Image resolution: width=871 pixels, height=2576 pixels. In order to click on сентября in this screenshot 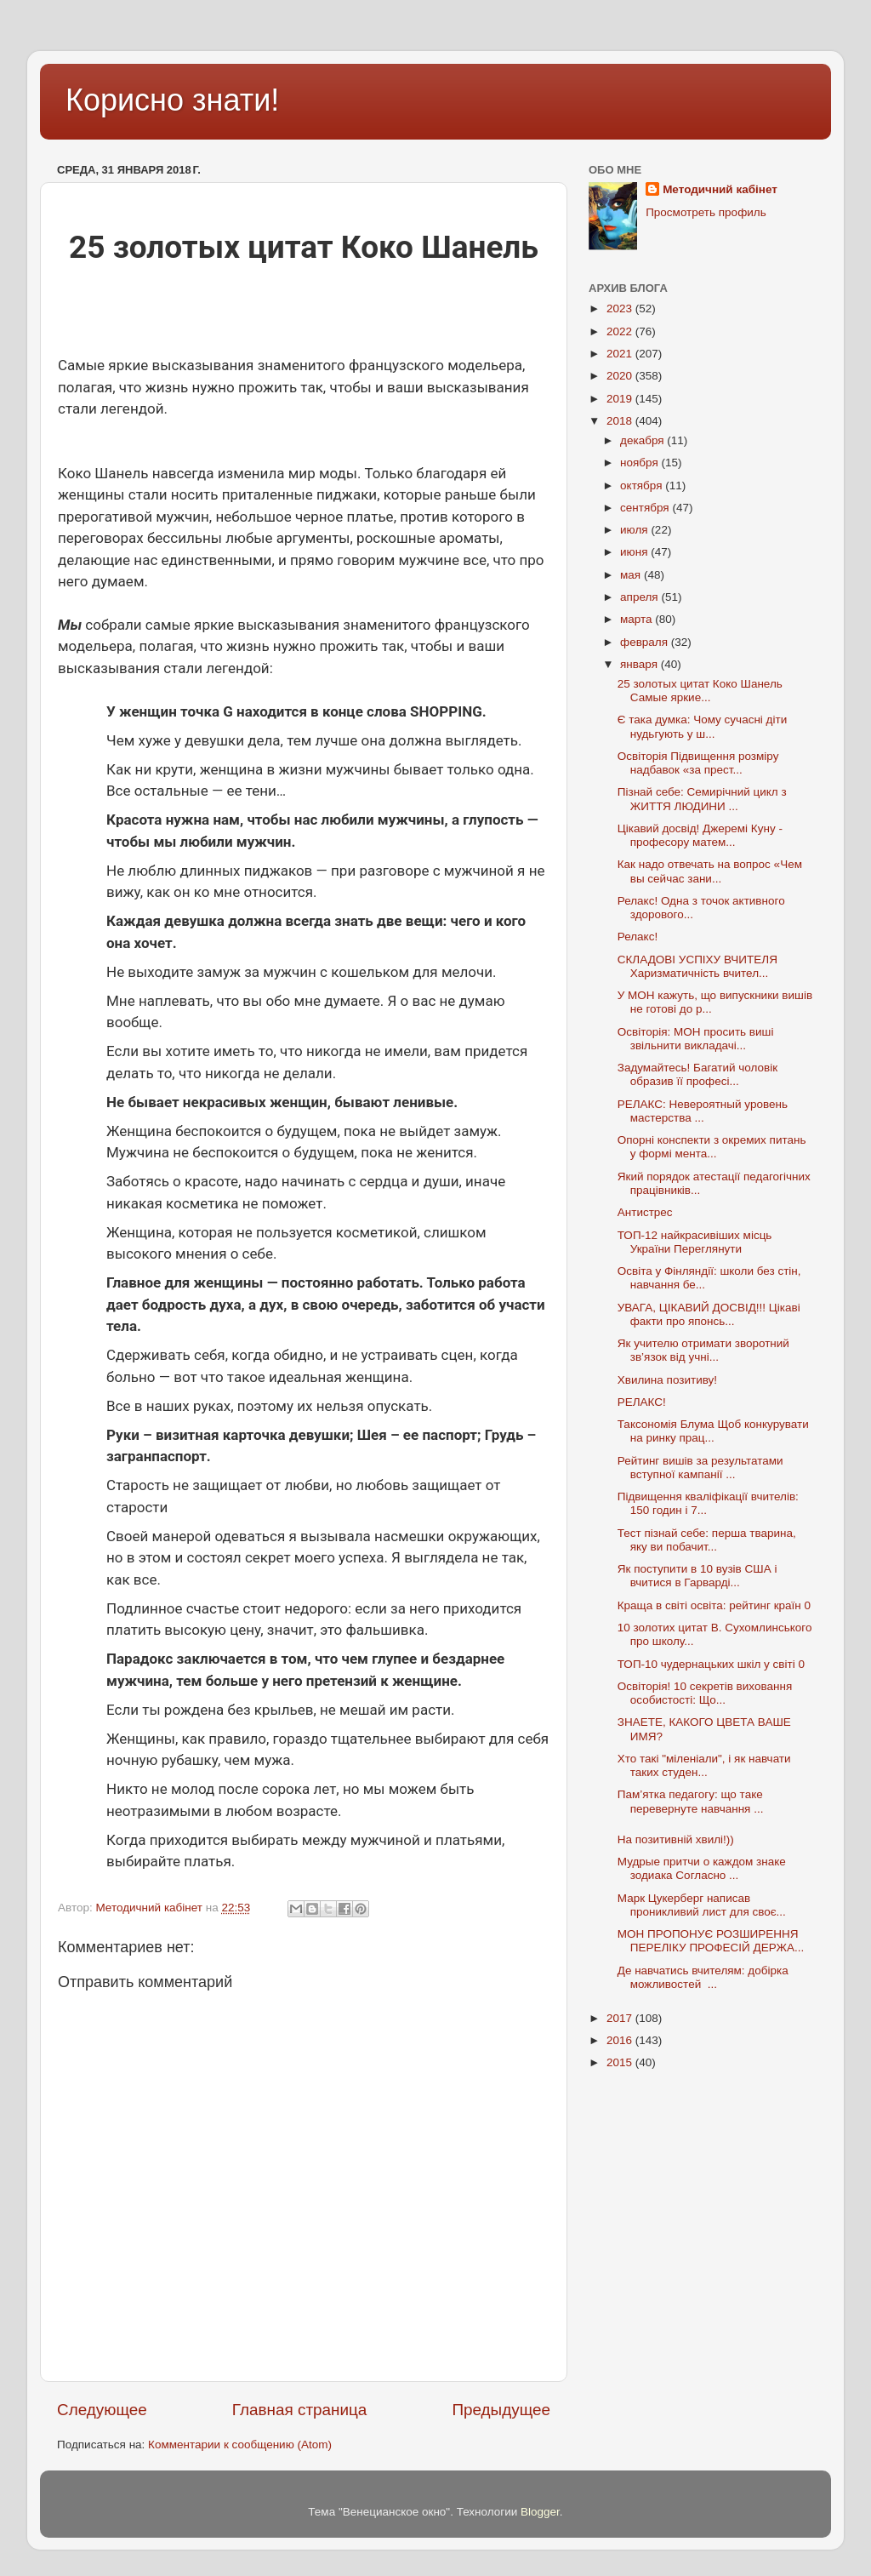, I will do `click(646, 507)`.